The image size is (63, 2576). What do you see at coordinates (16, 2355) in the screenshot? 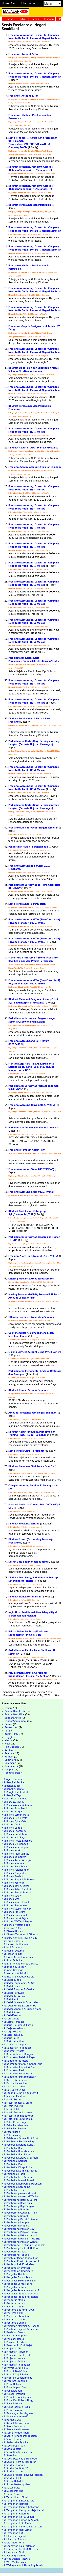
I see `N9: Pinjaman Kad Kredit` at bounding box center [16, 2355].